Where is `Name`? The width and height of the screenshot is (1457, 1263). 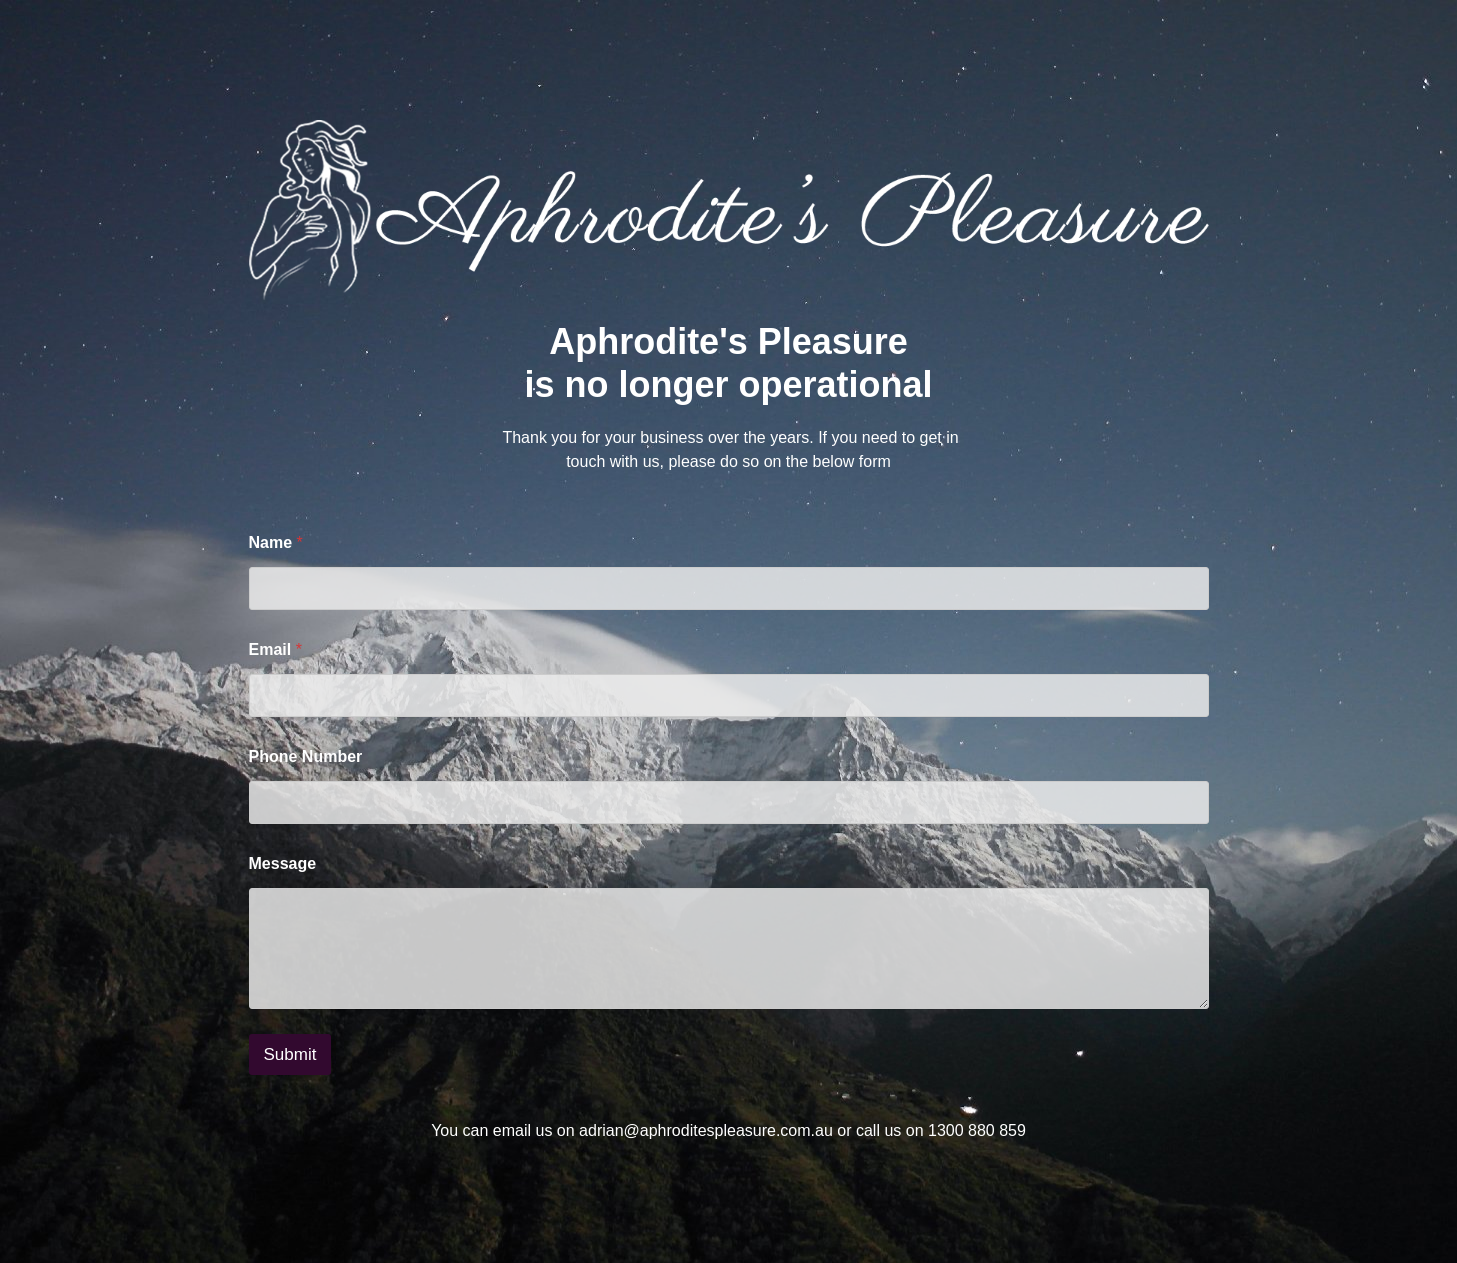 Name is located at coordinates (276, 542).